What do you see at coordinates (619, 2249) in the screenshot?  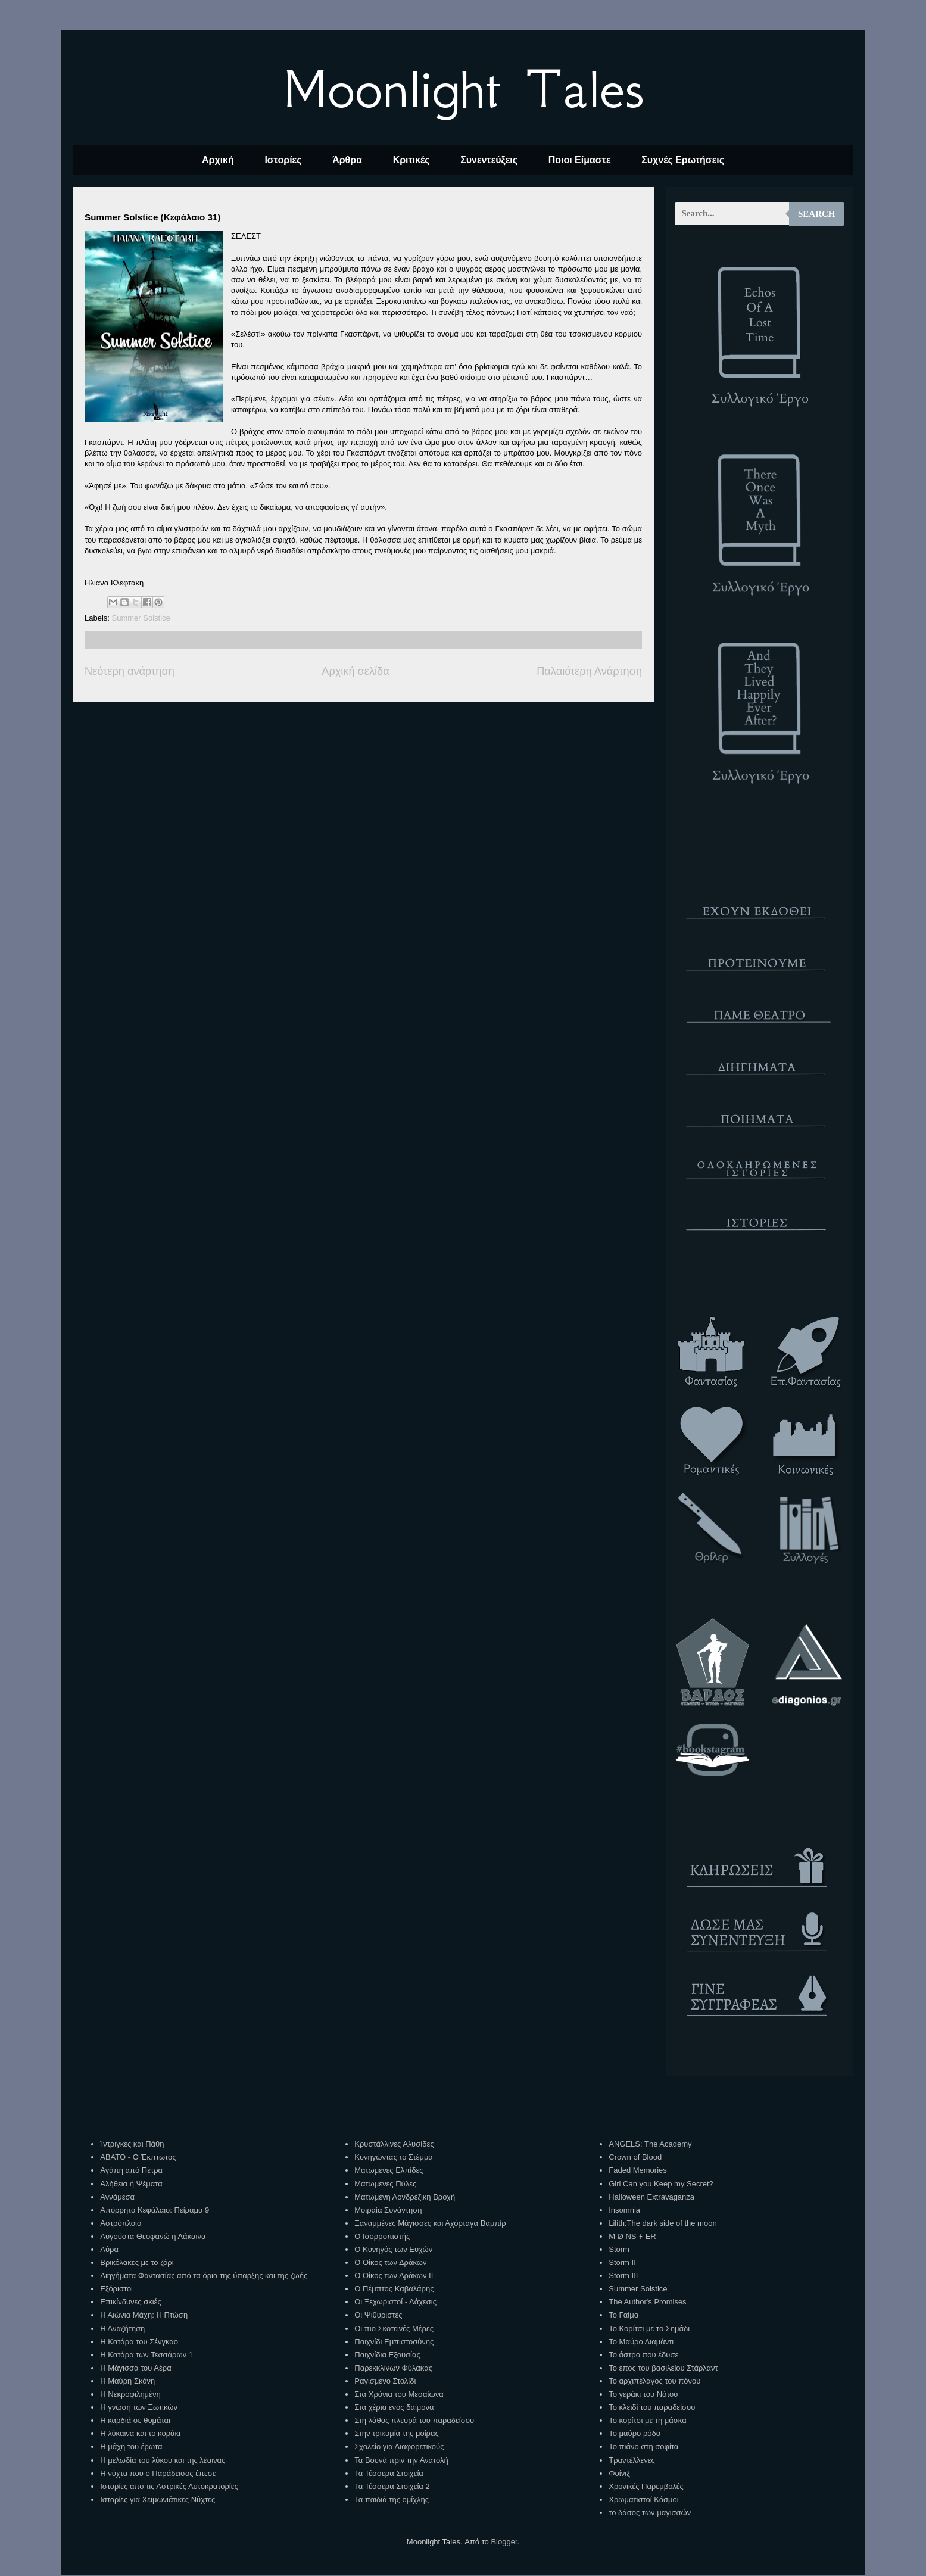 I see `Storm` at bounding box center [619, 2249].